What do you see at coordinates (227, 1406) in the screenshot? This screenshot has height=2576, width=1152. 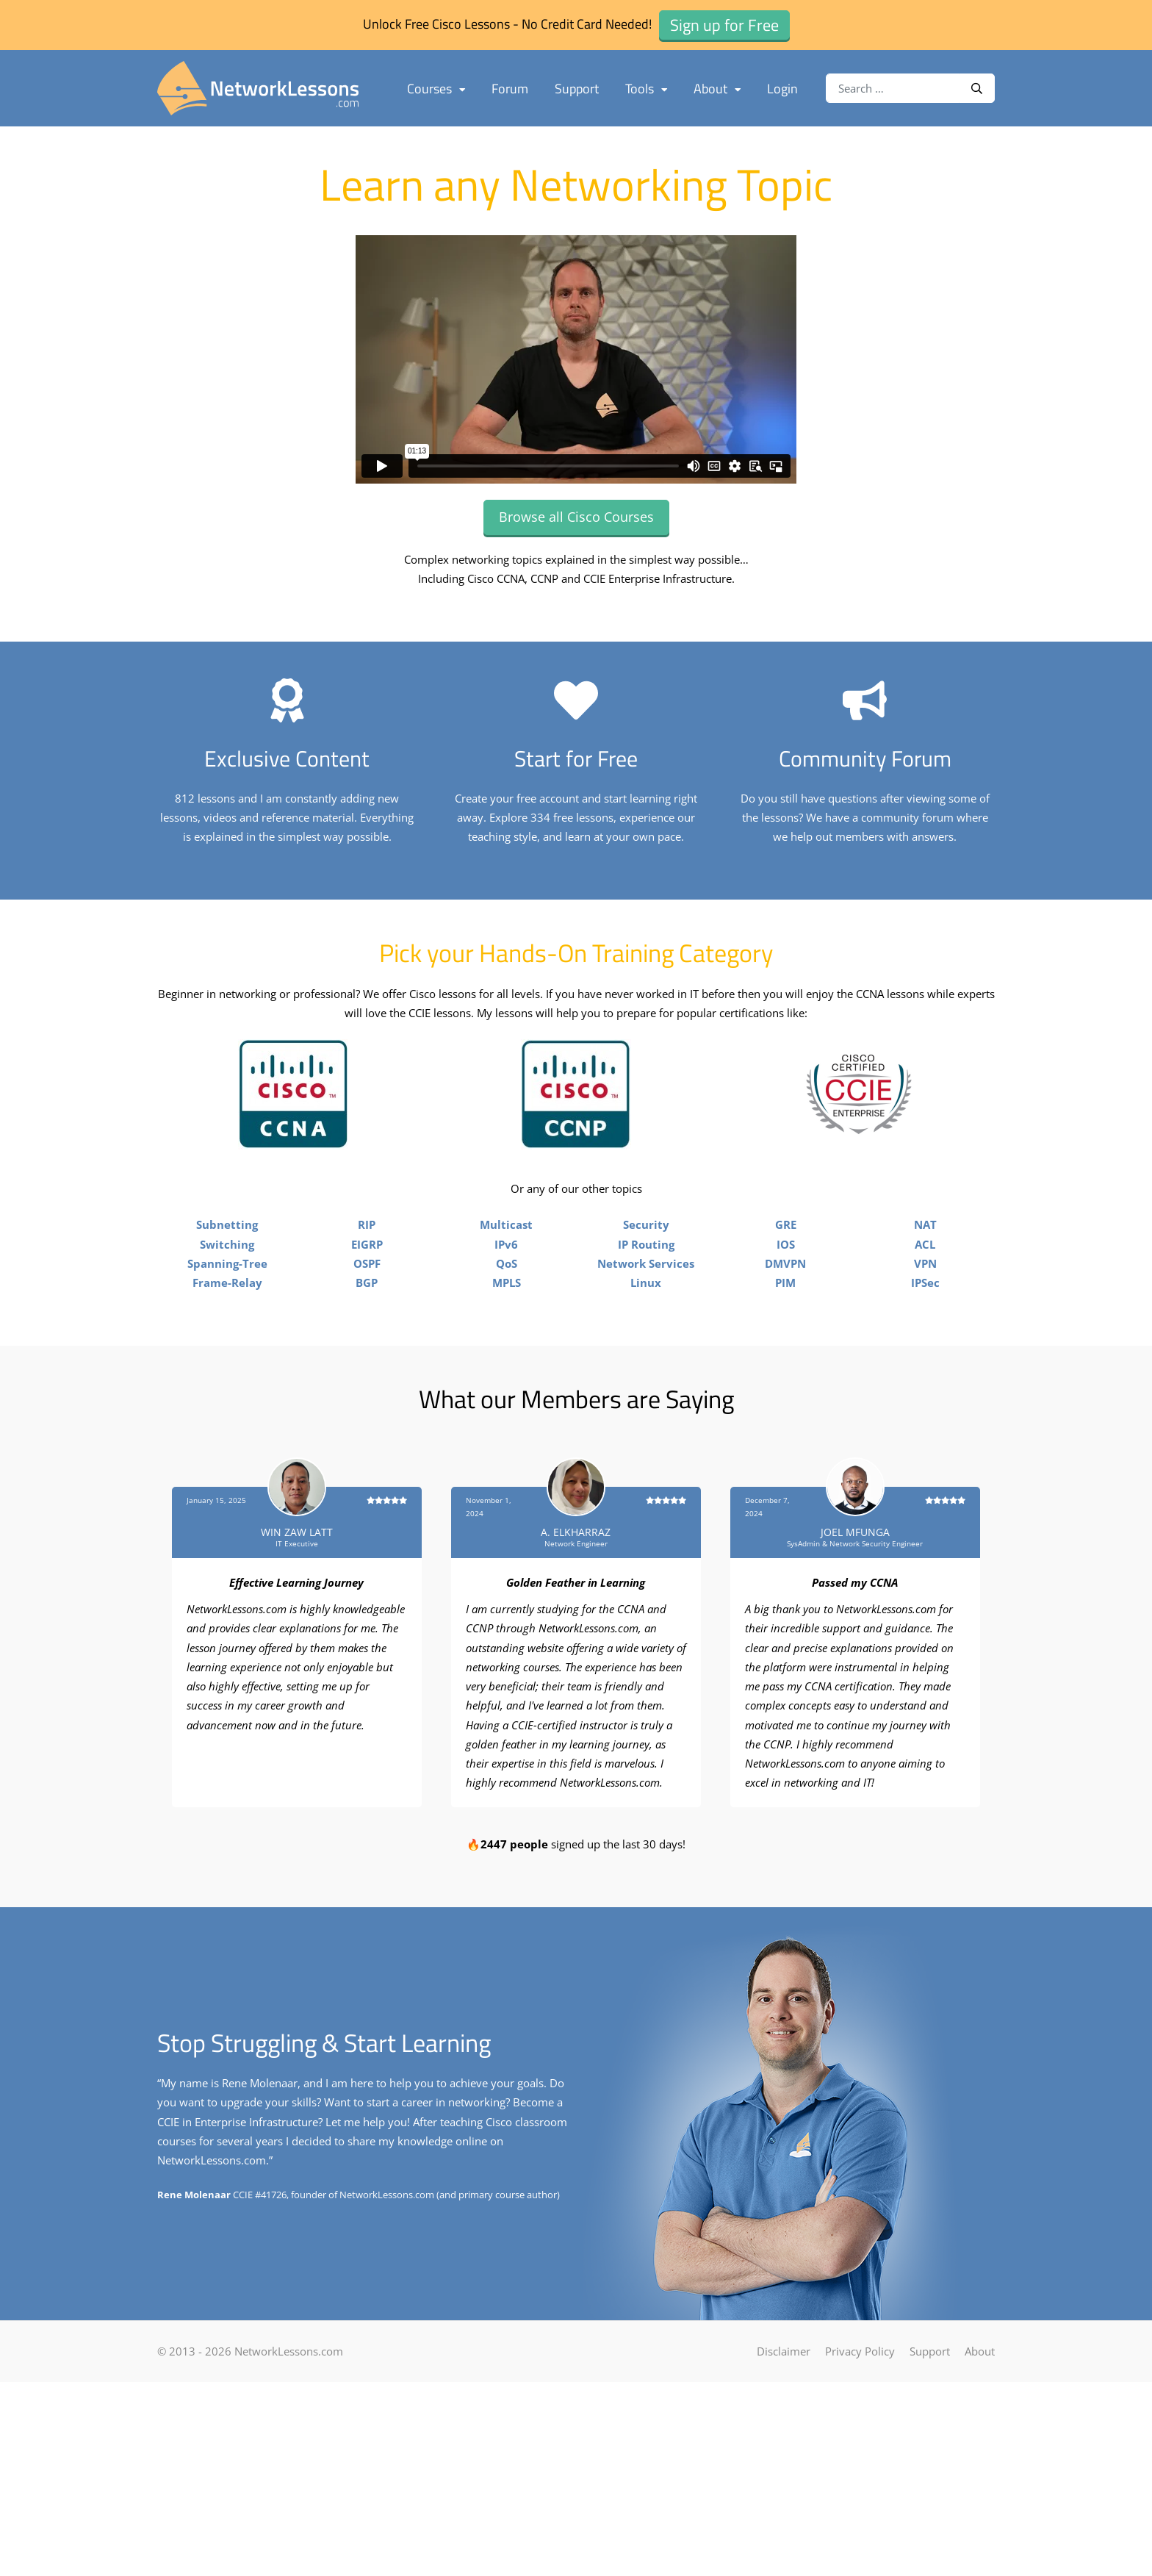 I see `Switching` at bounding box center [227, 1406].